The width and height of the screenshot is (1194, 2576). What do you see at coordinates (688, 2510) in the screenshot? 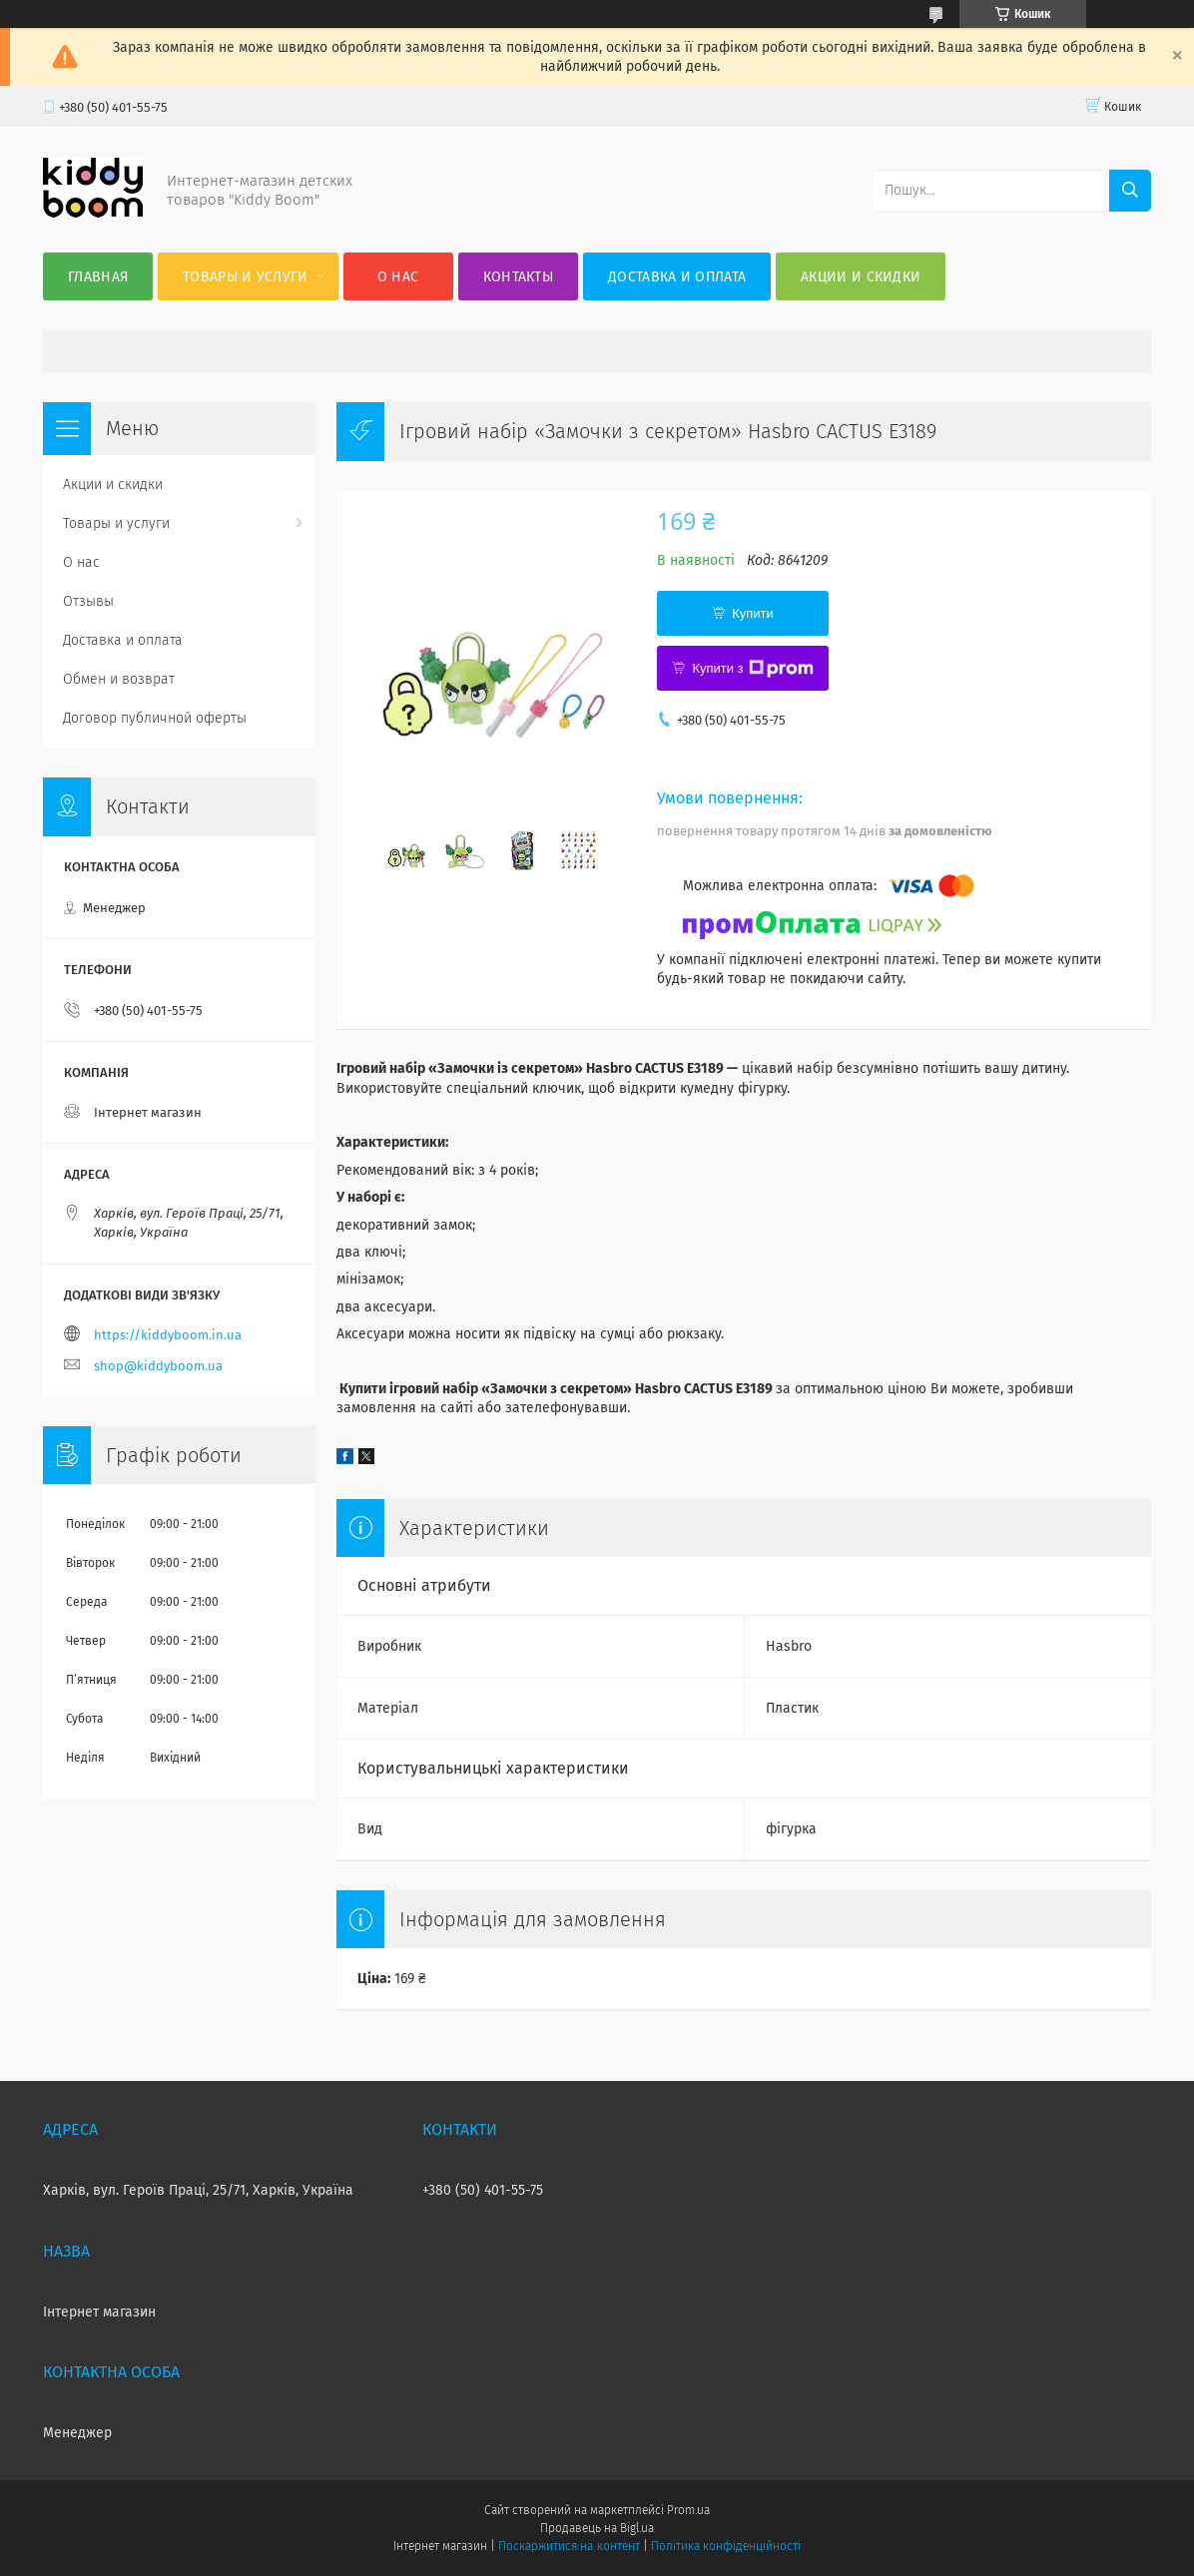
I see `Prom.ua` at bounding box center [688, 2510].